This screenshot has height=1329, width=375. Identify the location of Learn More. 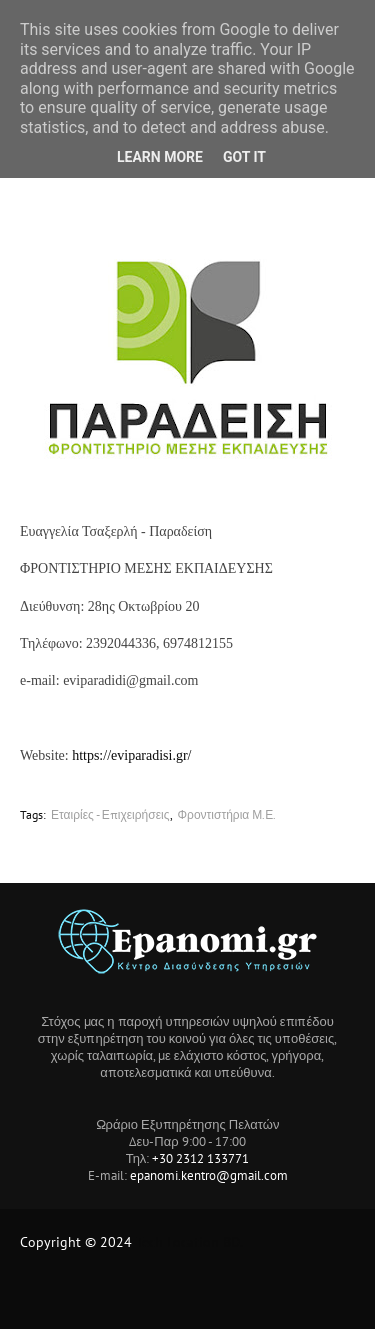
(160, 157).